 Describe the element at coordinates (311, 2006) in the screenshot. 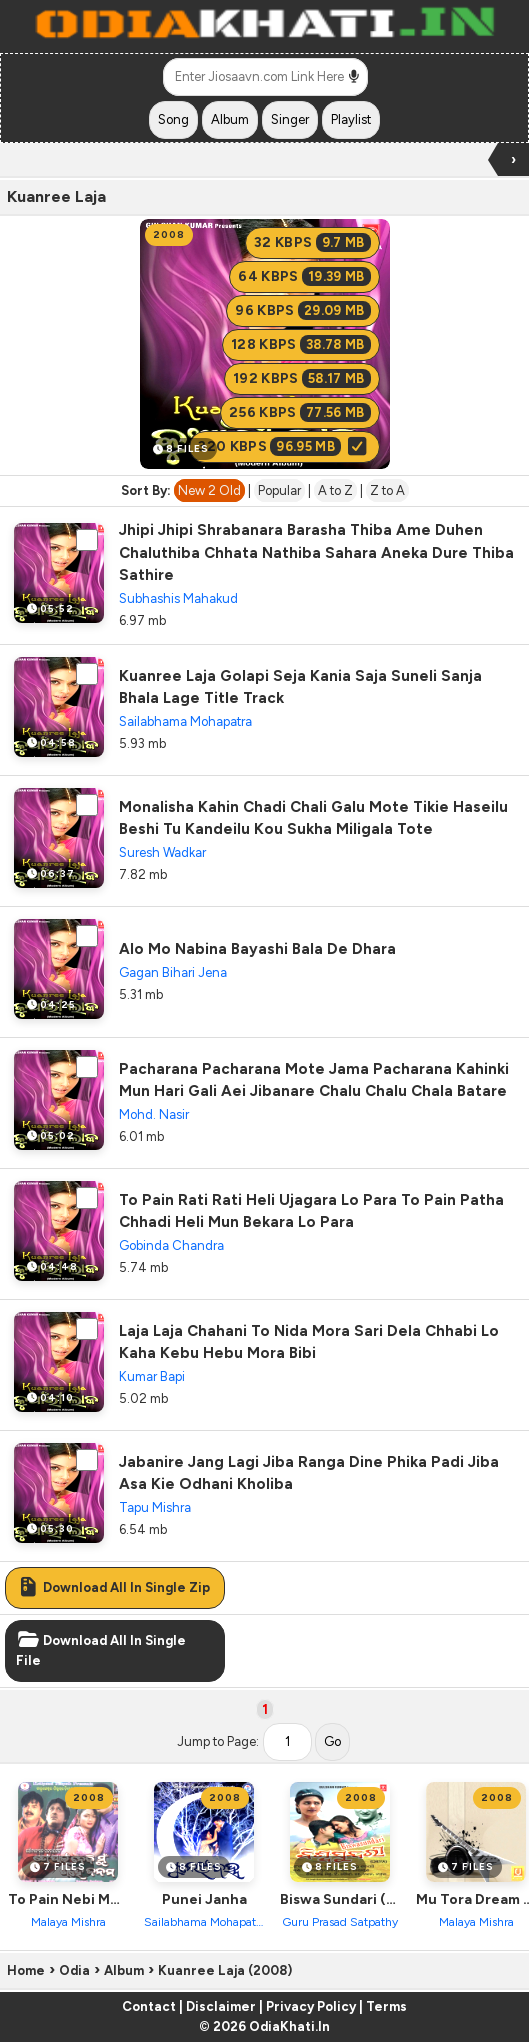

I see `Privacy Policy` at that location.